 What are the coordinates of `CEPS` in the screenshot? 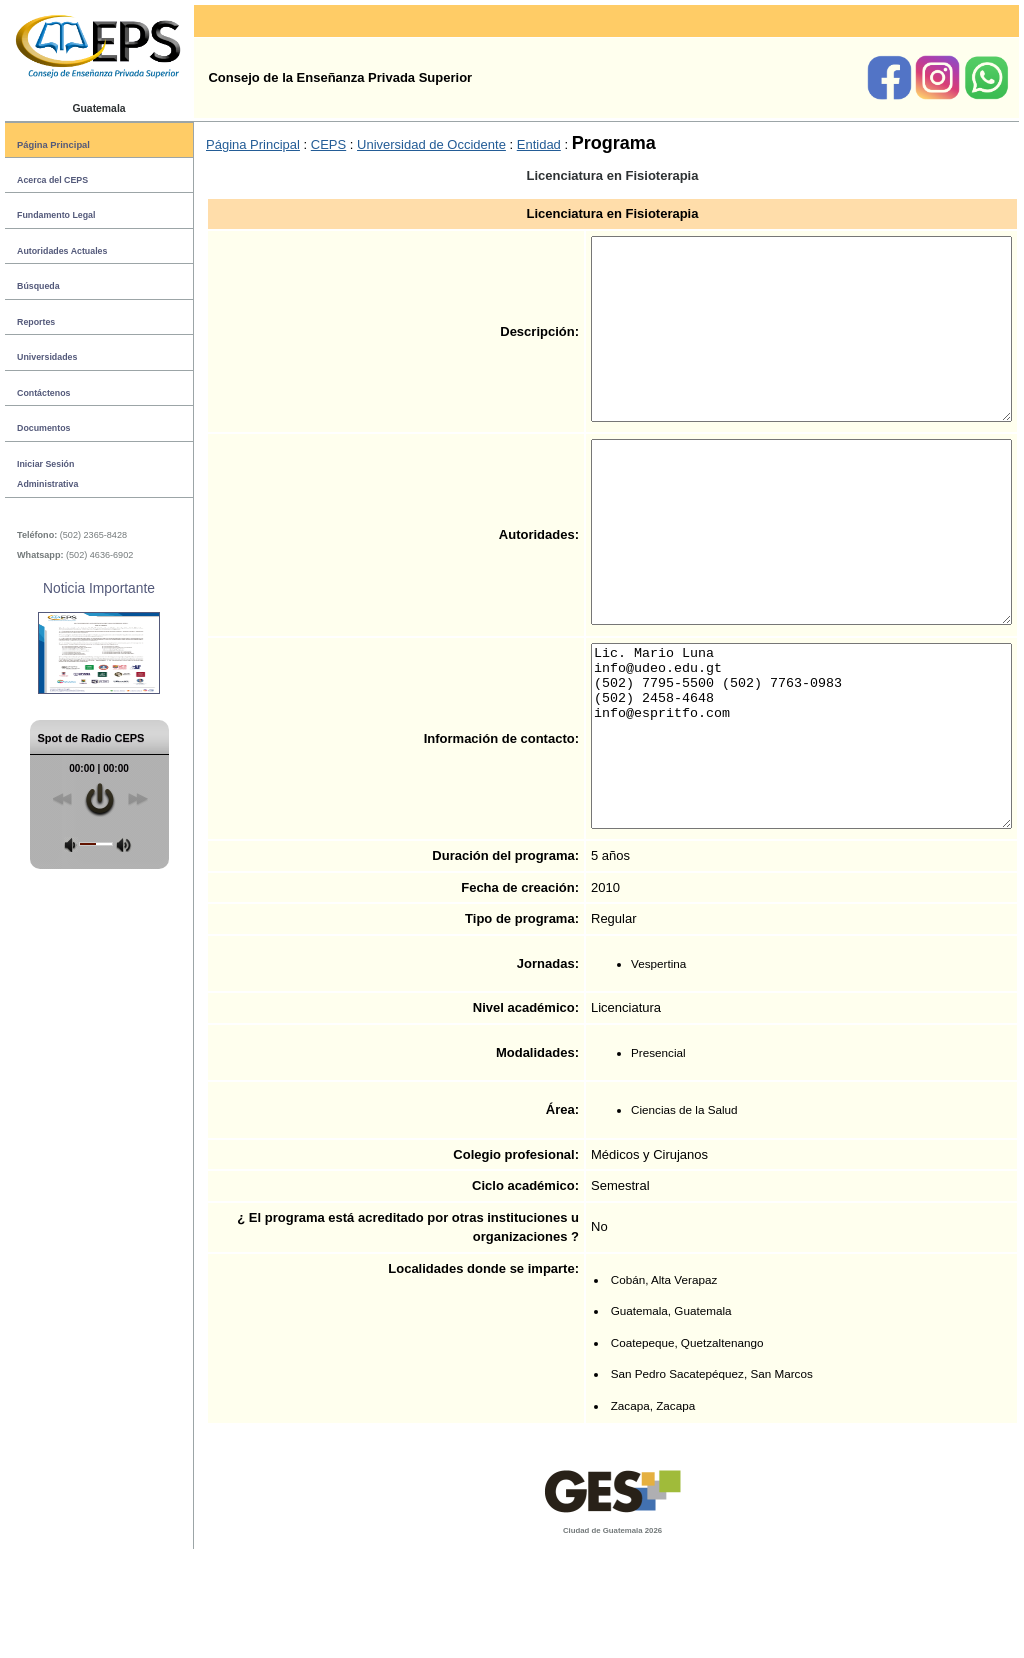 It's located at (328, 144).